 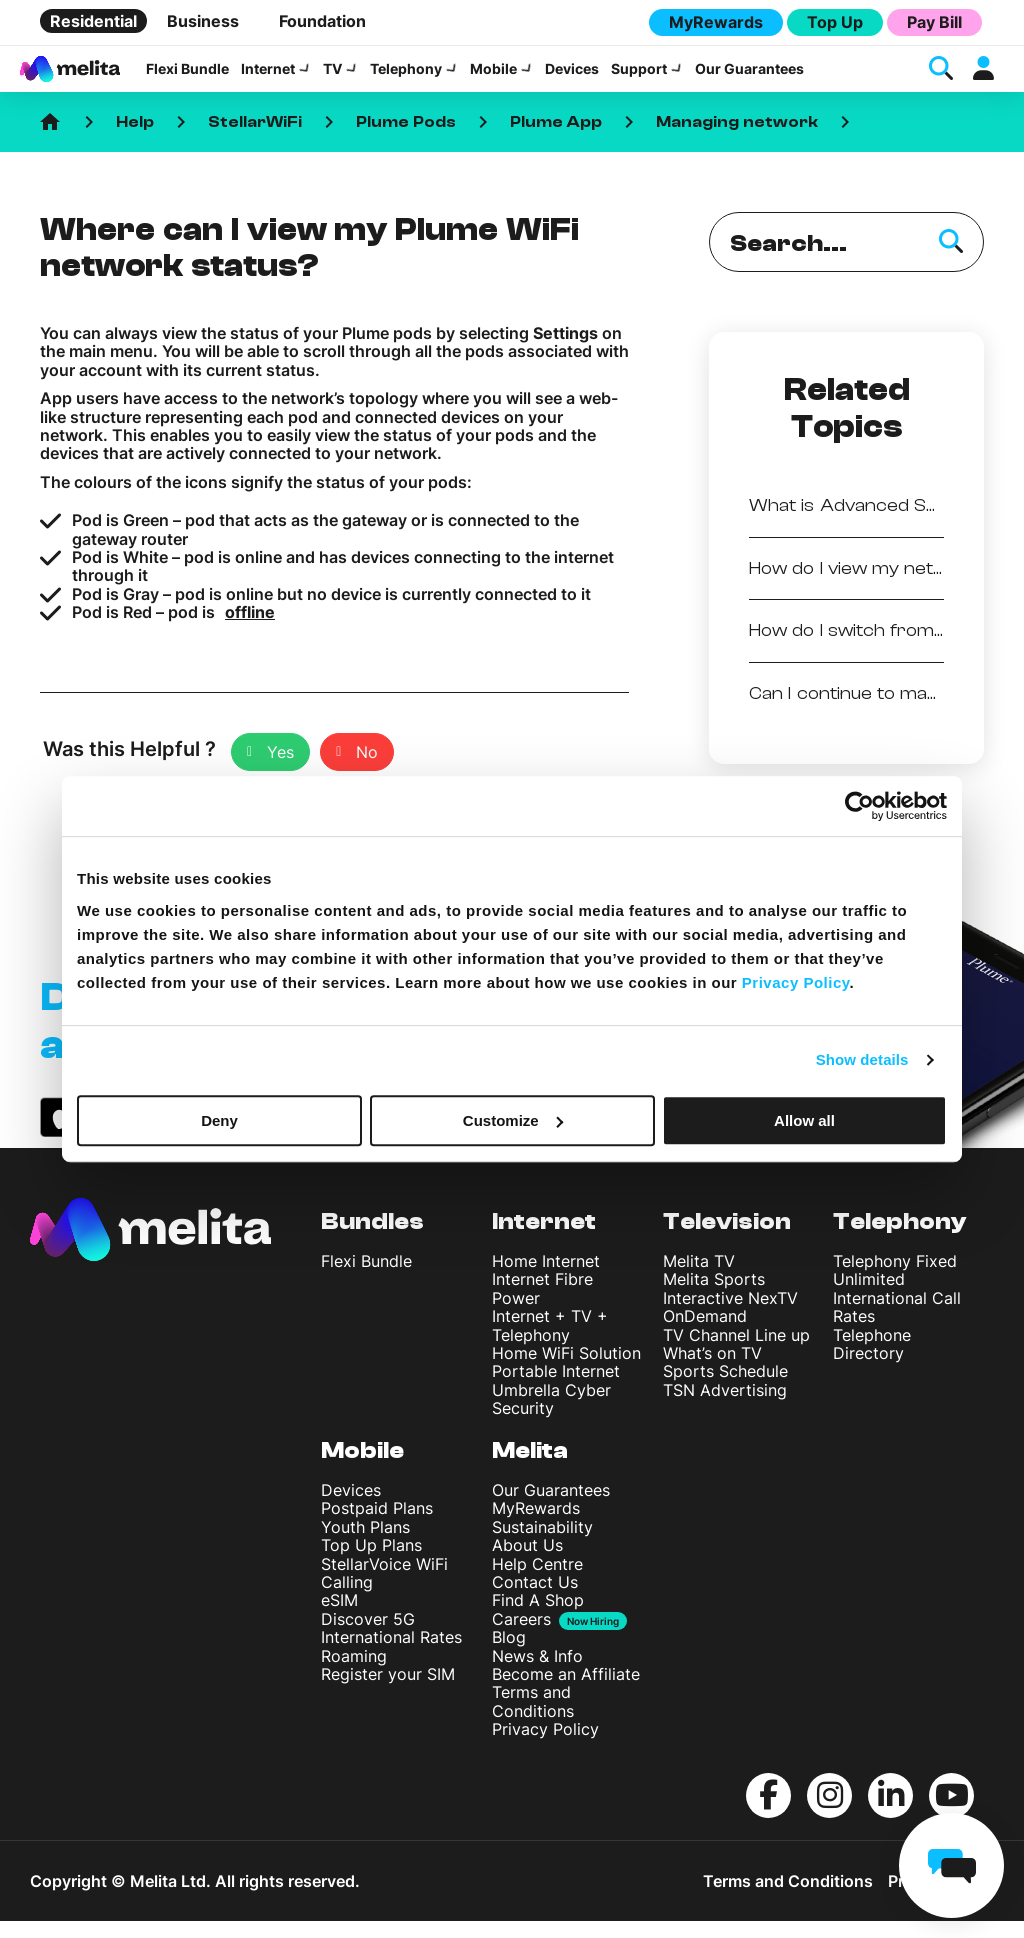 I want to click on Business, so click(x=203, y=21).